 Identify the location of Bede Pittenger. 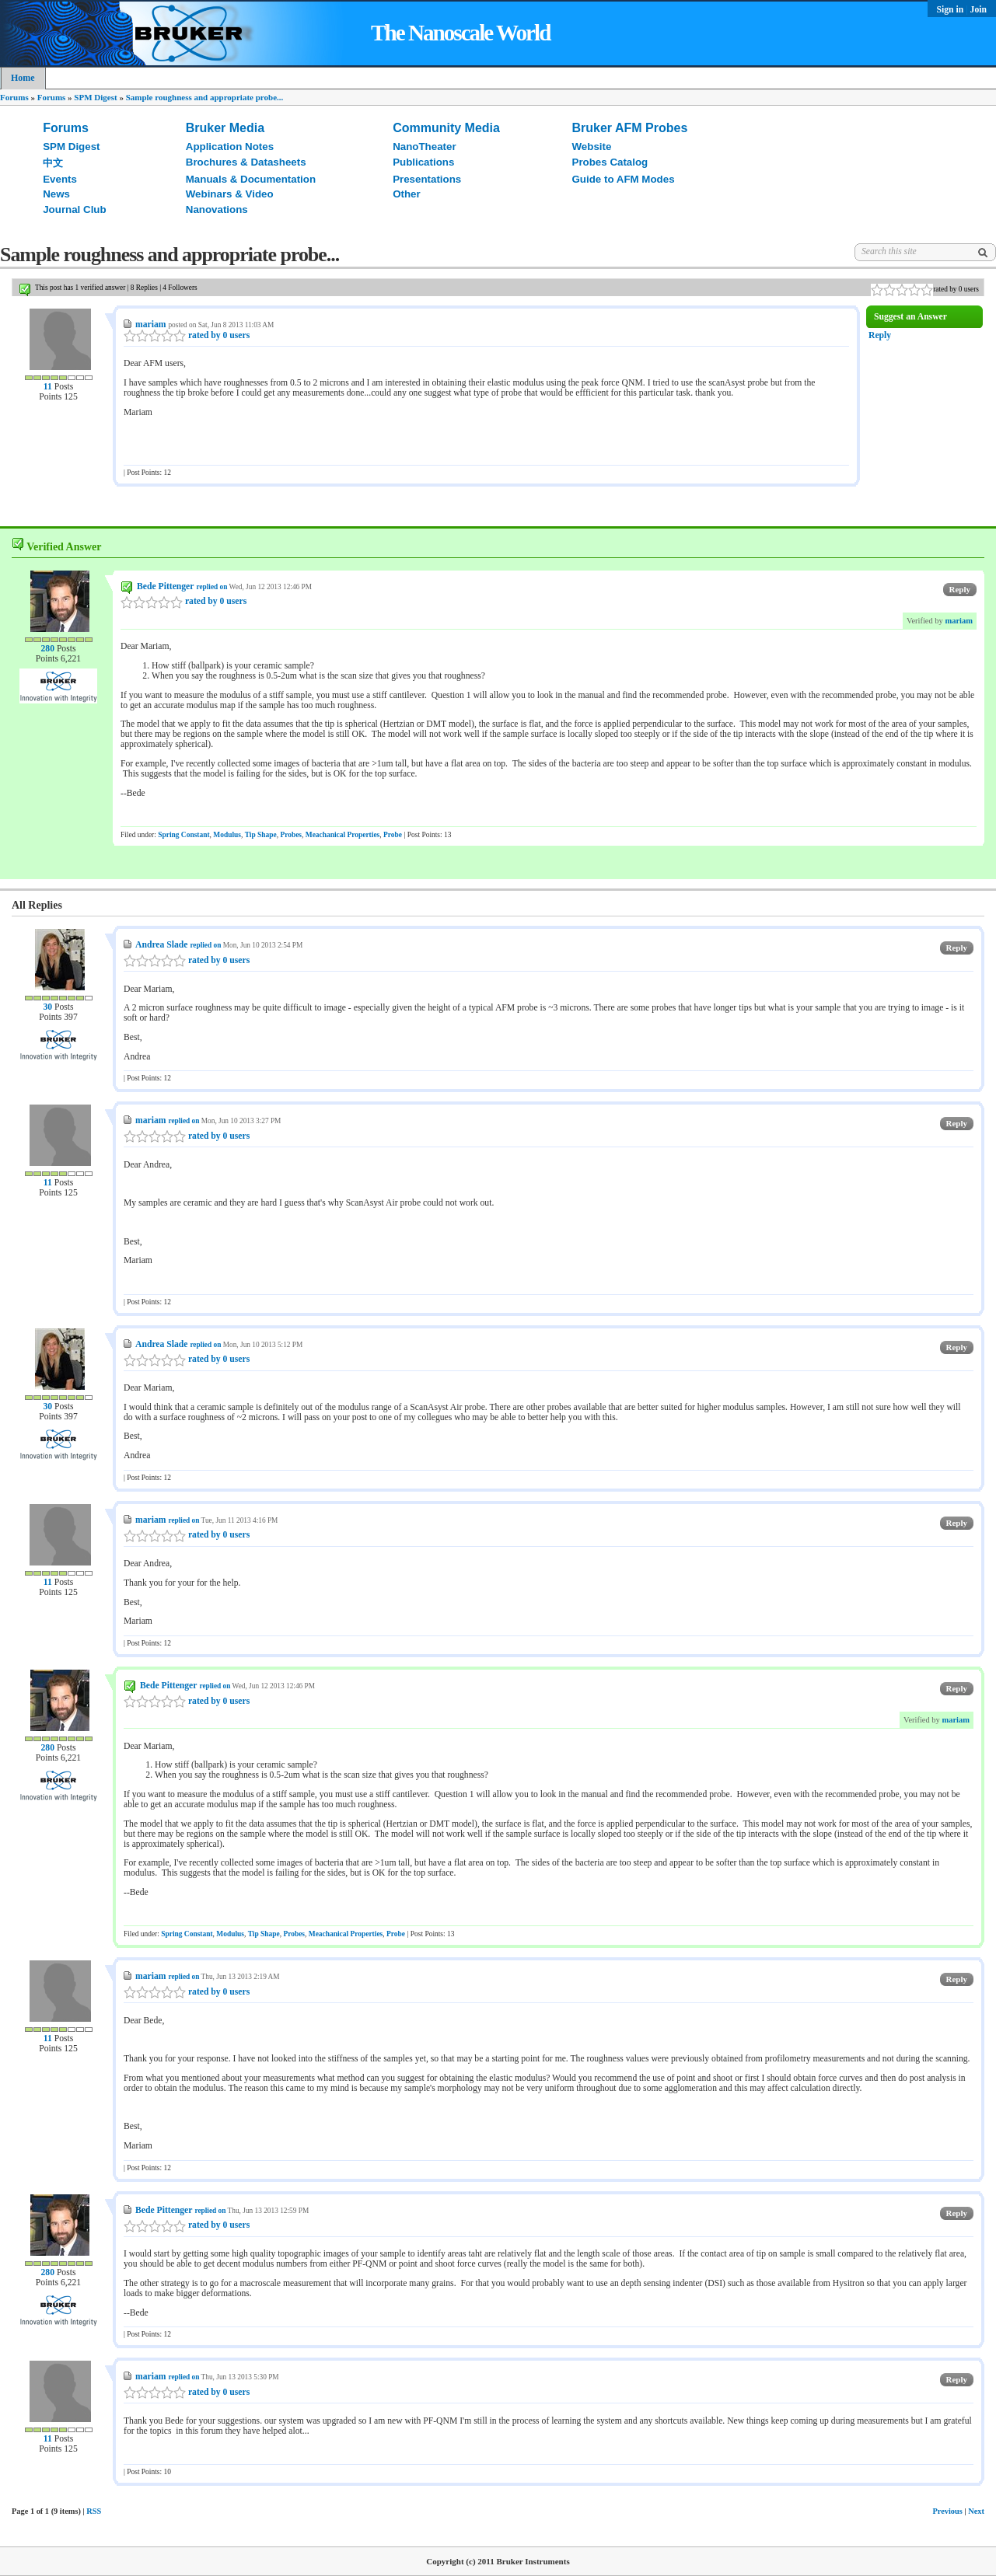
(165, 586).